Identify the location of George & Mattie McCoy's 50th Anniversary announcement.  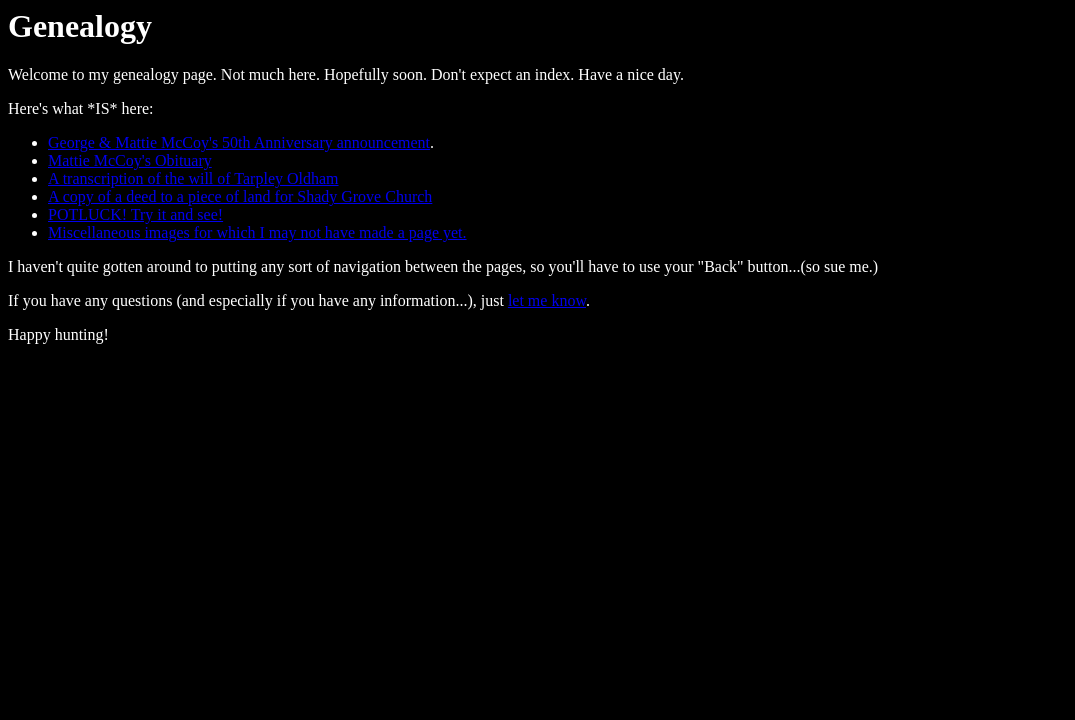
(239, 142).